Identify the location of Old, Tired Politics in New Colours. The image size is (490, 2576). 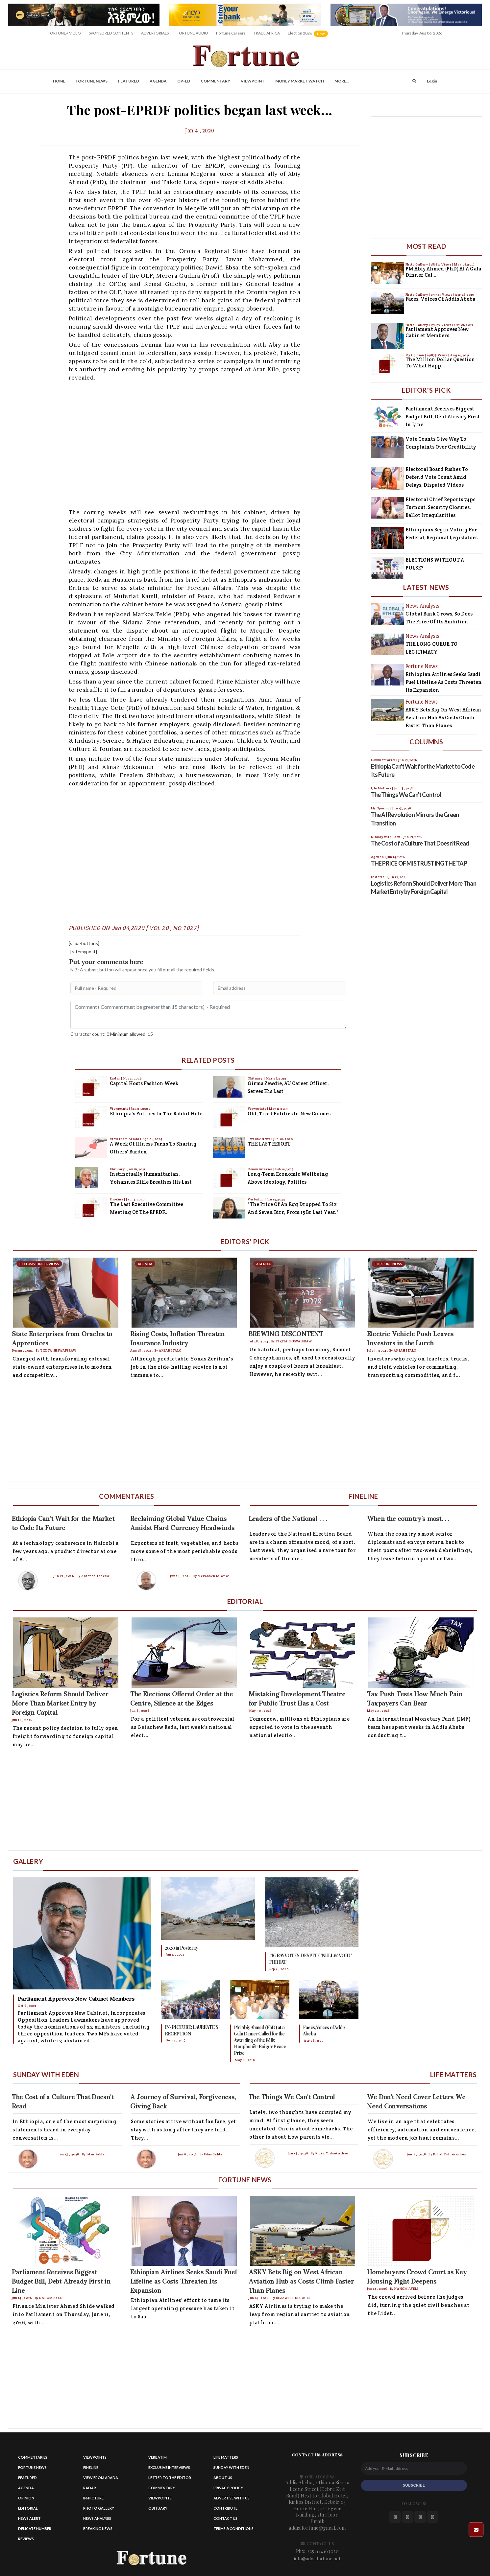
(289, 1113).